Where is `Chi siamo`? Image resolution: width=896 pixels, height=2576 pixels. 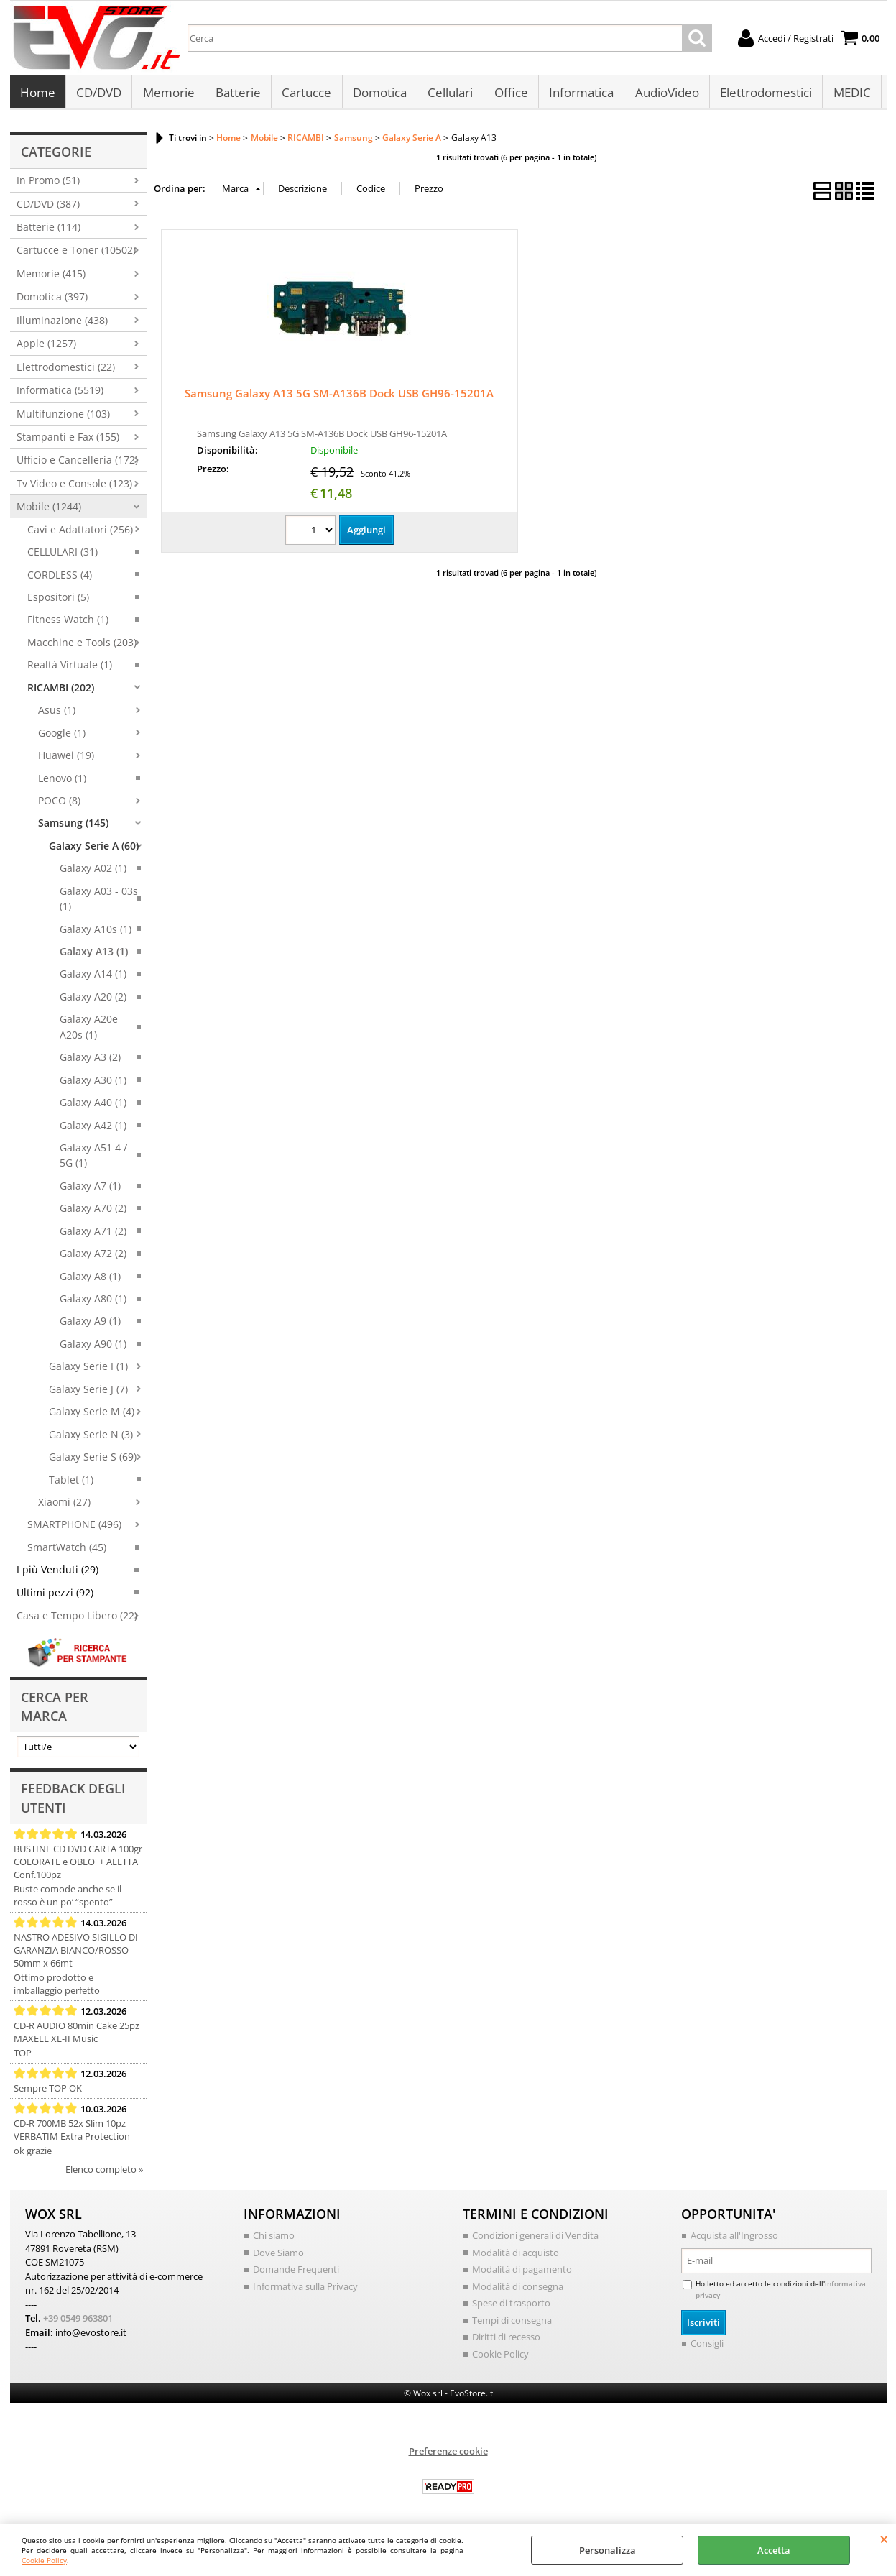 Chi siamo is located at coordinates (274, 2239).